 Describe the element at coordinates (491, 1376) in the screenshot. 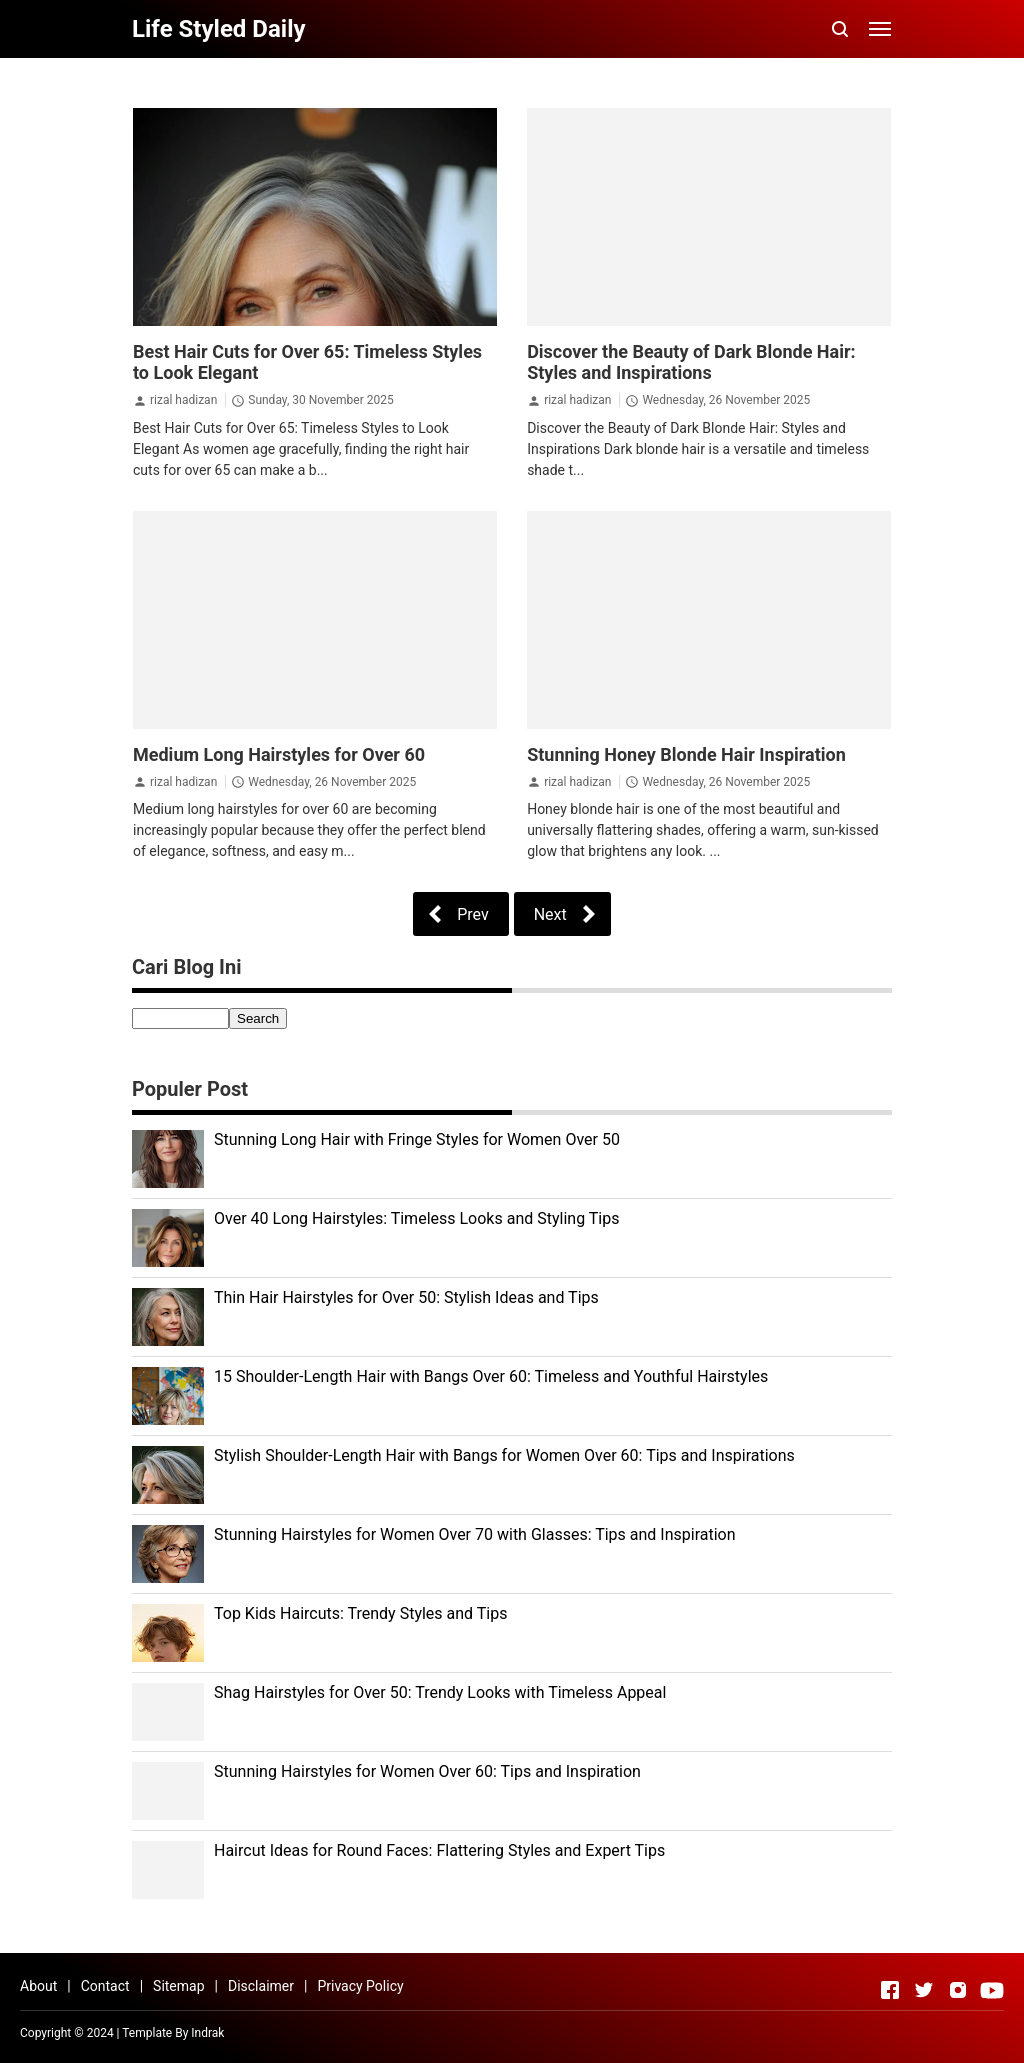

I see `15 Shoulder-Length Hair with Bangs Over 60: Timeless and Youthful Hairstyles` at that location.